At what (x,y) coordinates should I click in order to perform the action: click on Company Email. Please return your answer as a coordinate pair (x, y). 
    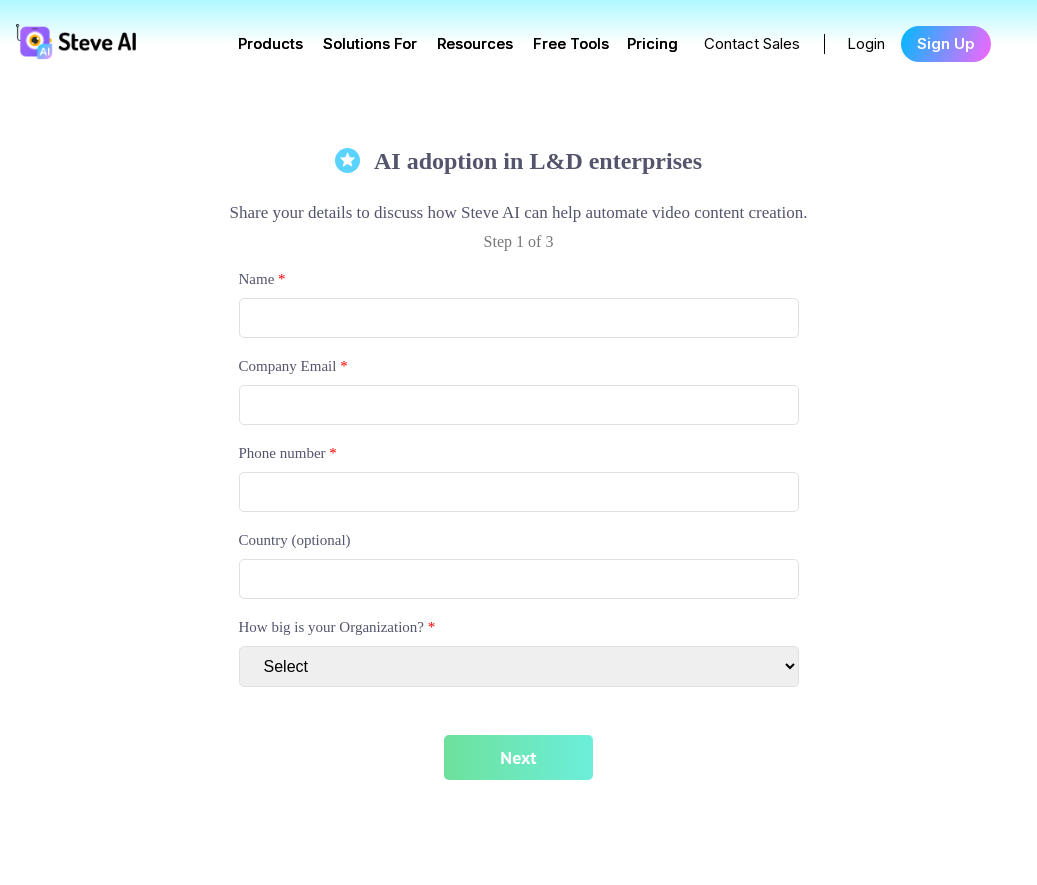
    Looking at the image, I should click on (293, 366).